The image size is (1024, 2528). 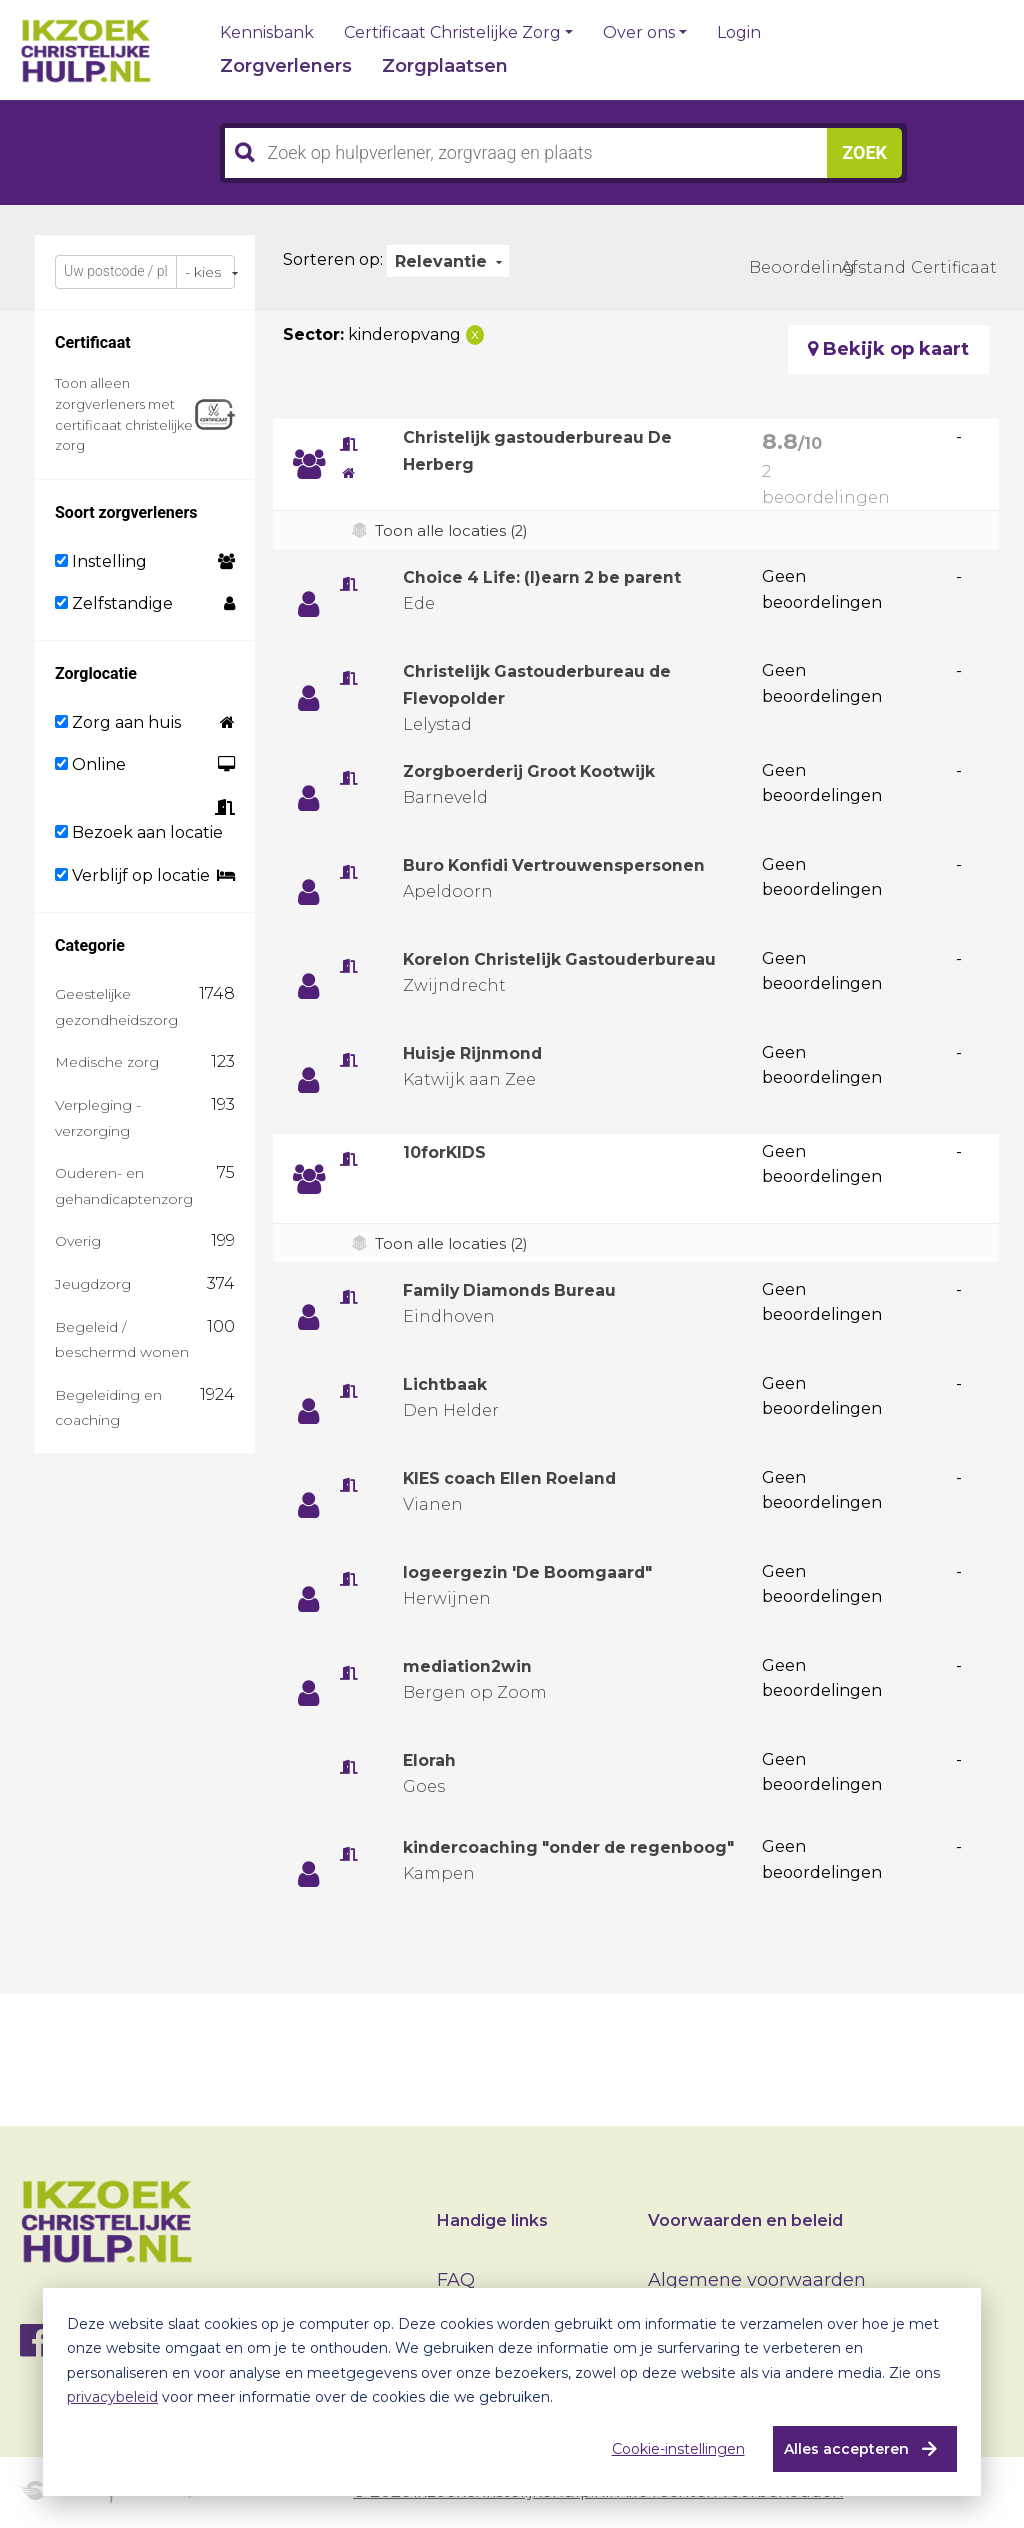 I want to click on Zorgverleners, so click(x=286, y=66).